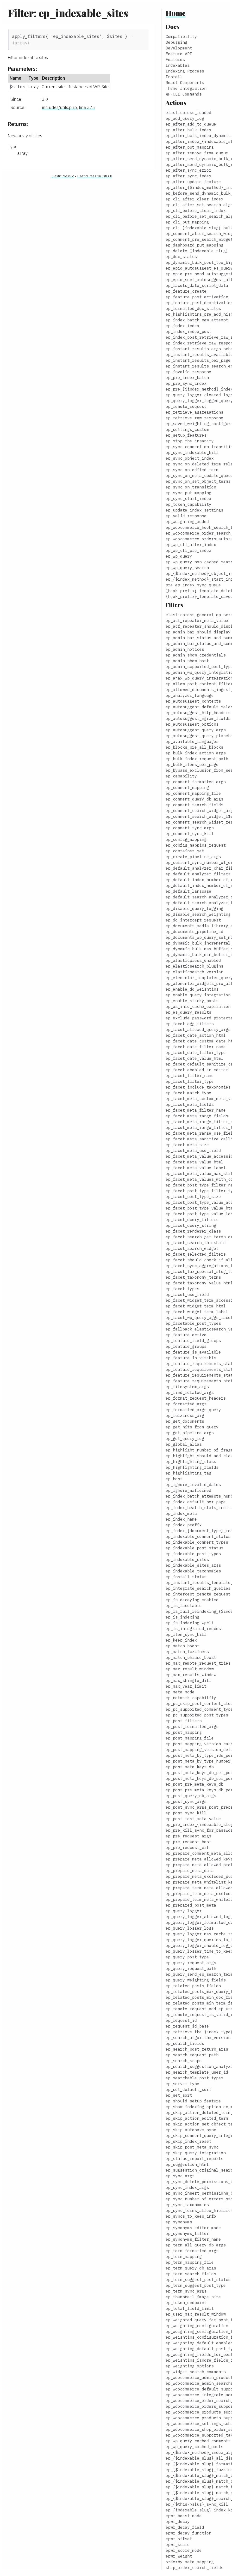 Image resolution: width=232 pixels, height=2576 pixels. Describe the element at coordinates (179, 556) in the screenshot. I see `ep_wp_query` at that location.